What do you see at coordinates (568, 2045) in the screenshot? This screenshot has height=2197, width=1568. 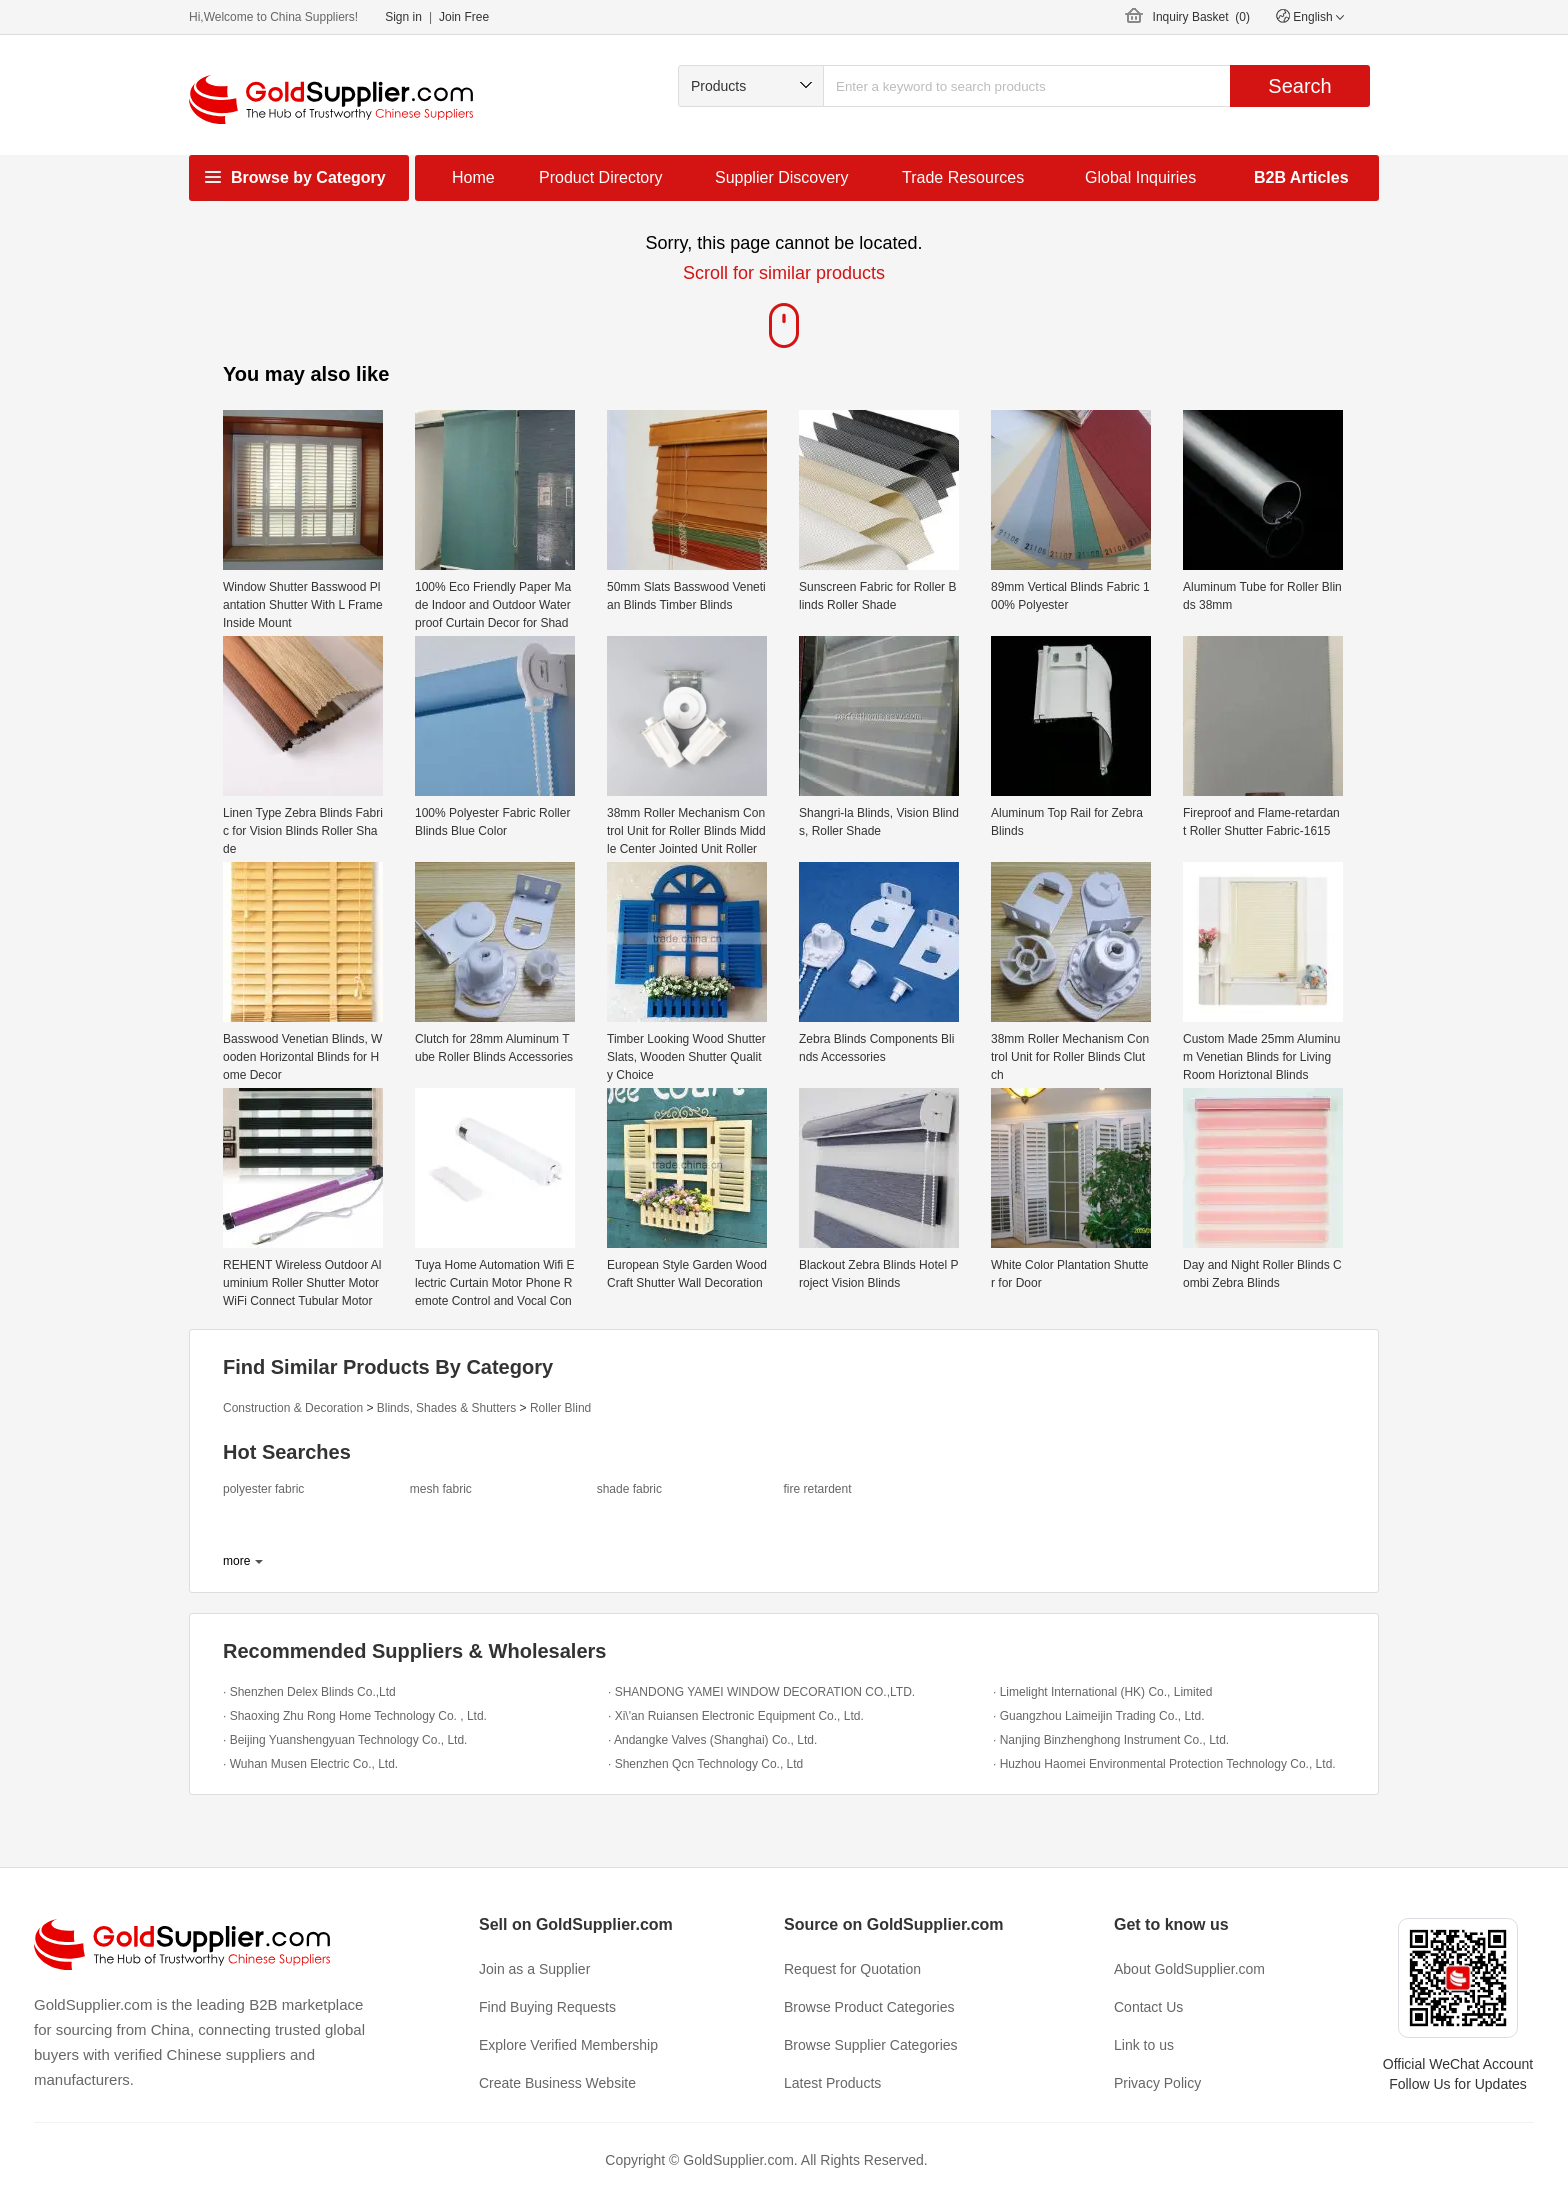 I see `Explore Verified Membership` at bounding box center [568, 2045].